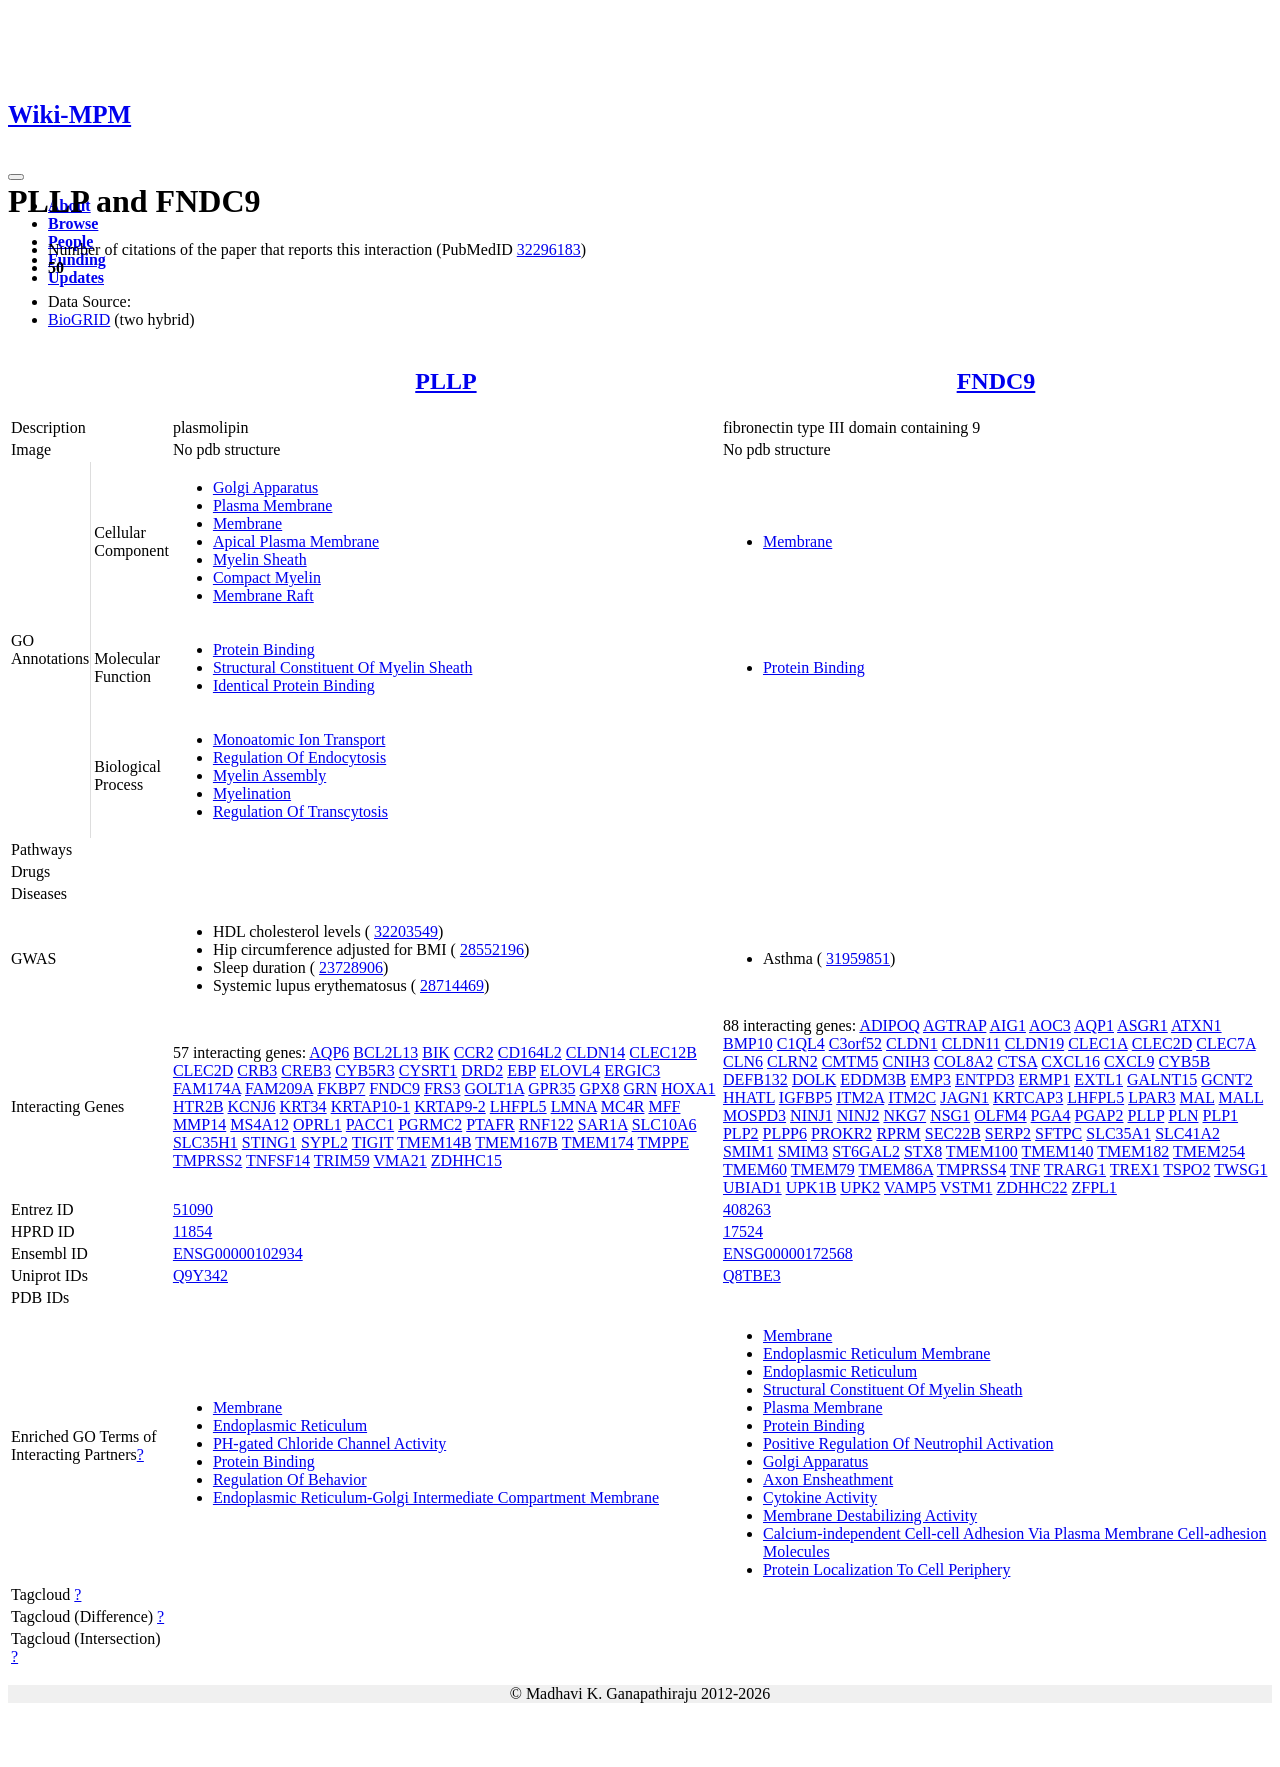  What do you see at coordinates (1094, 1025) in the screenshot?
I see `AQP1` at bounding box center [1094, 1025].